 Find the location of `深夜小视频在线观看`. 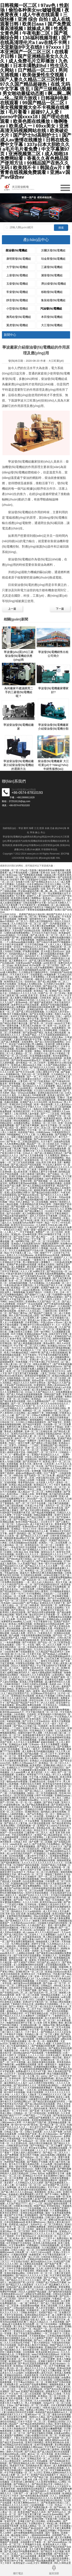

深夜小视频在线观看 is located at coordinates (21, 1137).